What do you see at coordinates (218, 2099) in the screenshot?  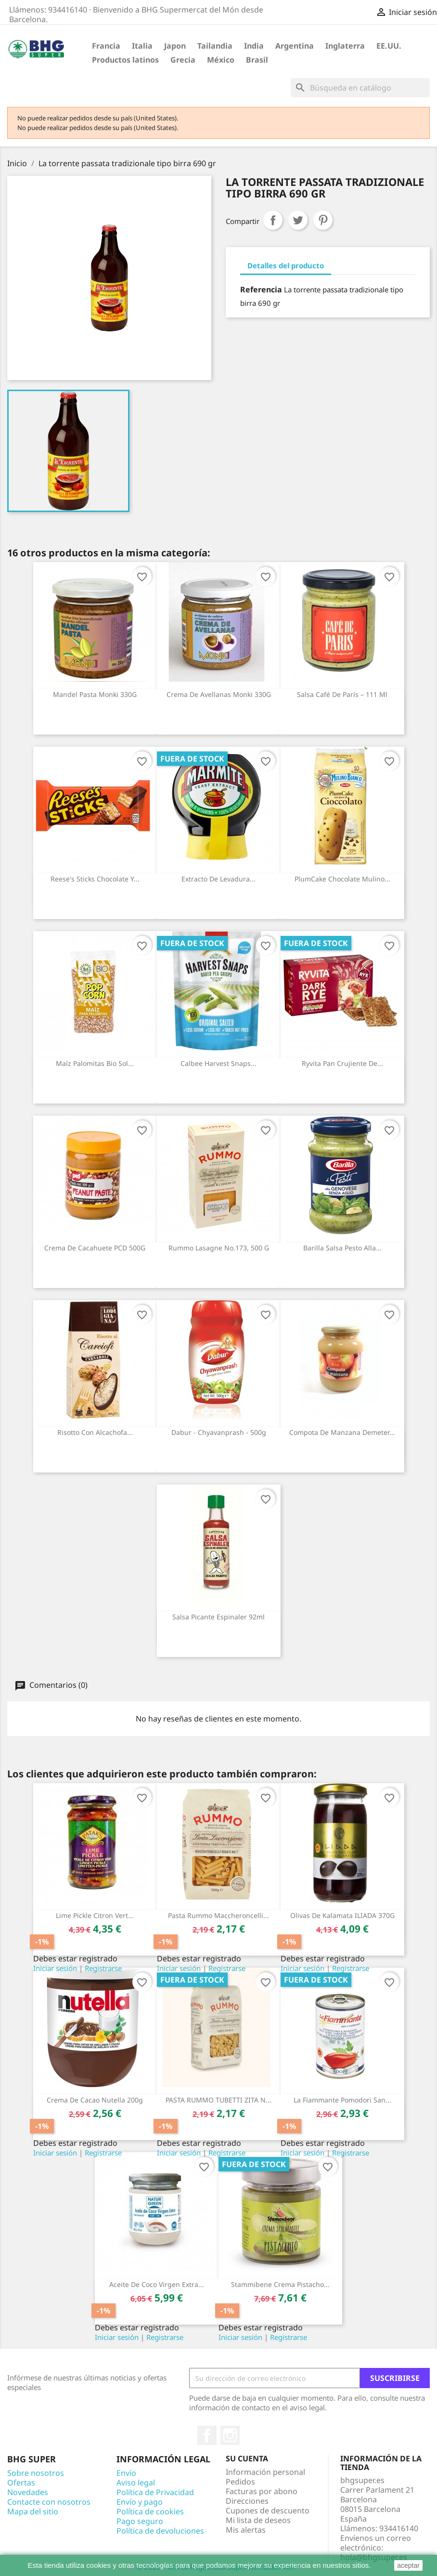 I see `PASTA RUMMO TUBETTI ZITA N...` at bounding box center [218, 2099].